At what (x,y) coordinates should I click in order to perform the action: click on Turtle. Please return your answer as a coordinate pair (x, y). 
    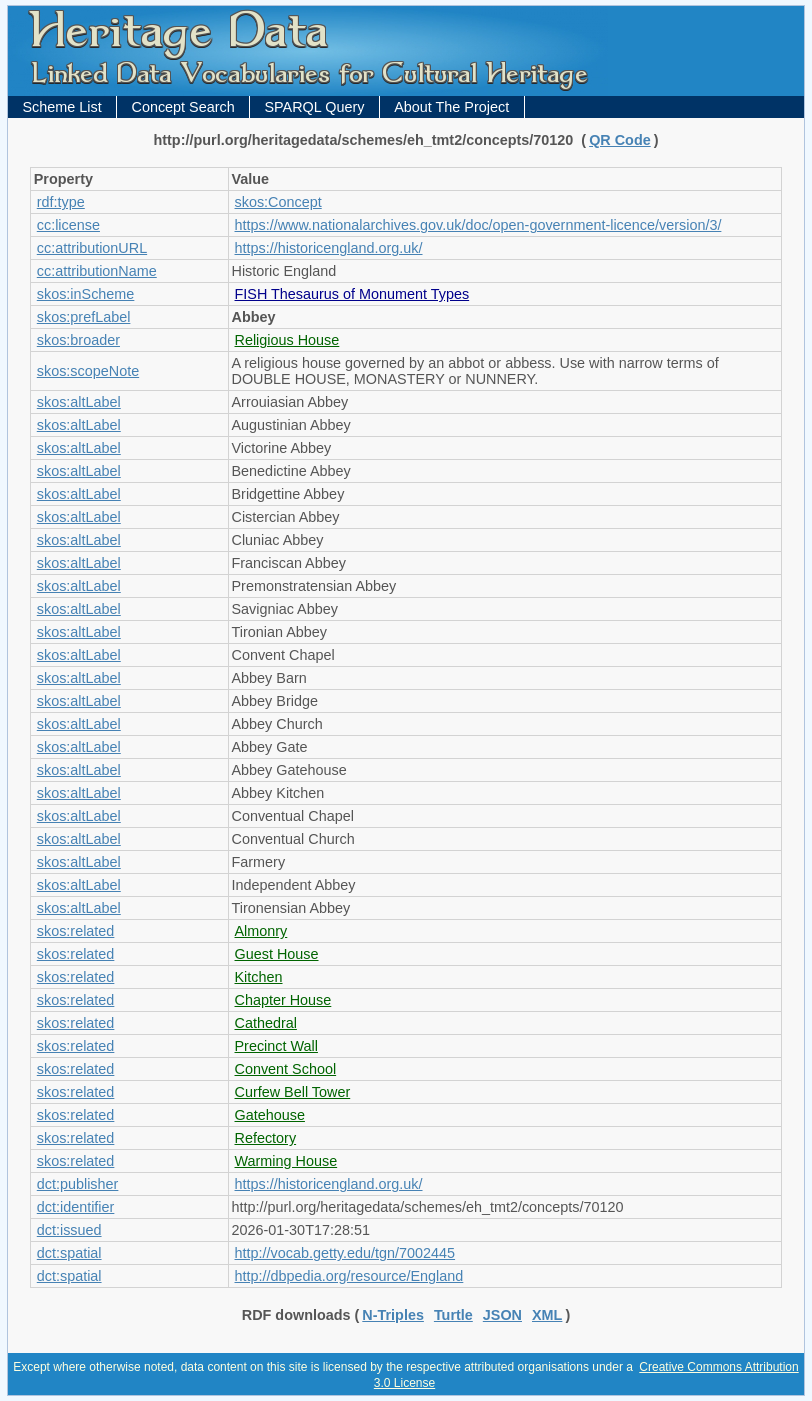
    Looking at the image, I should click on (453, 1315).